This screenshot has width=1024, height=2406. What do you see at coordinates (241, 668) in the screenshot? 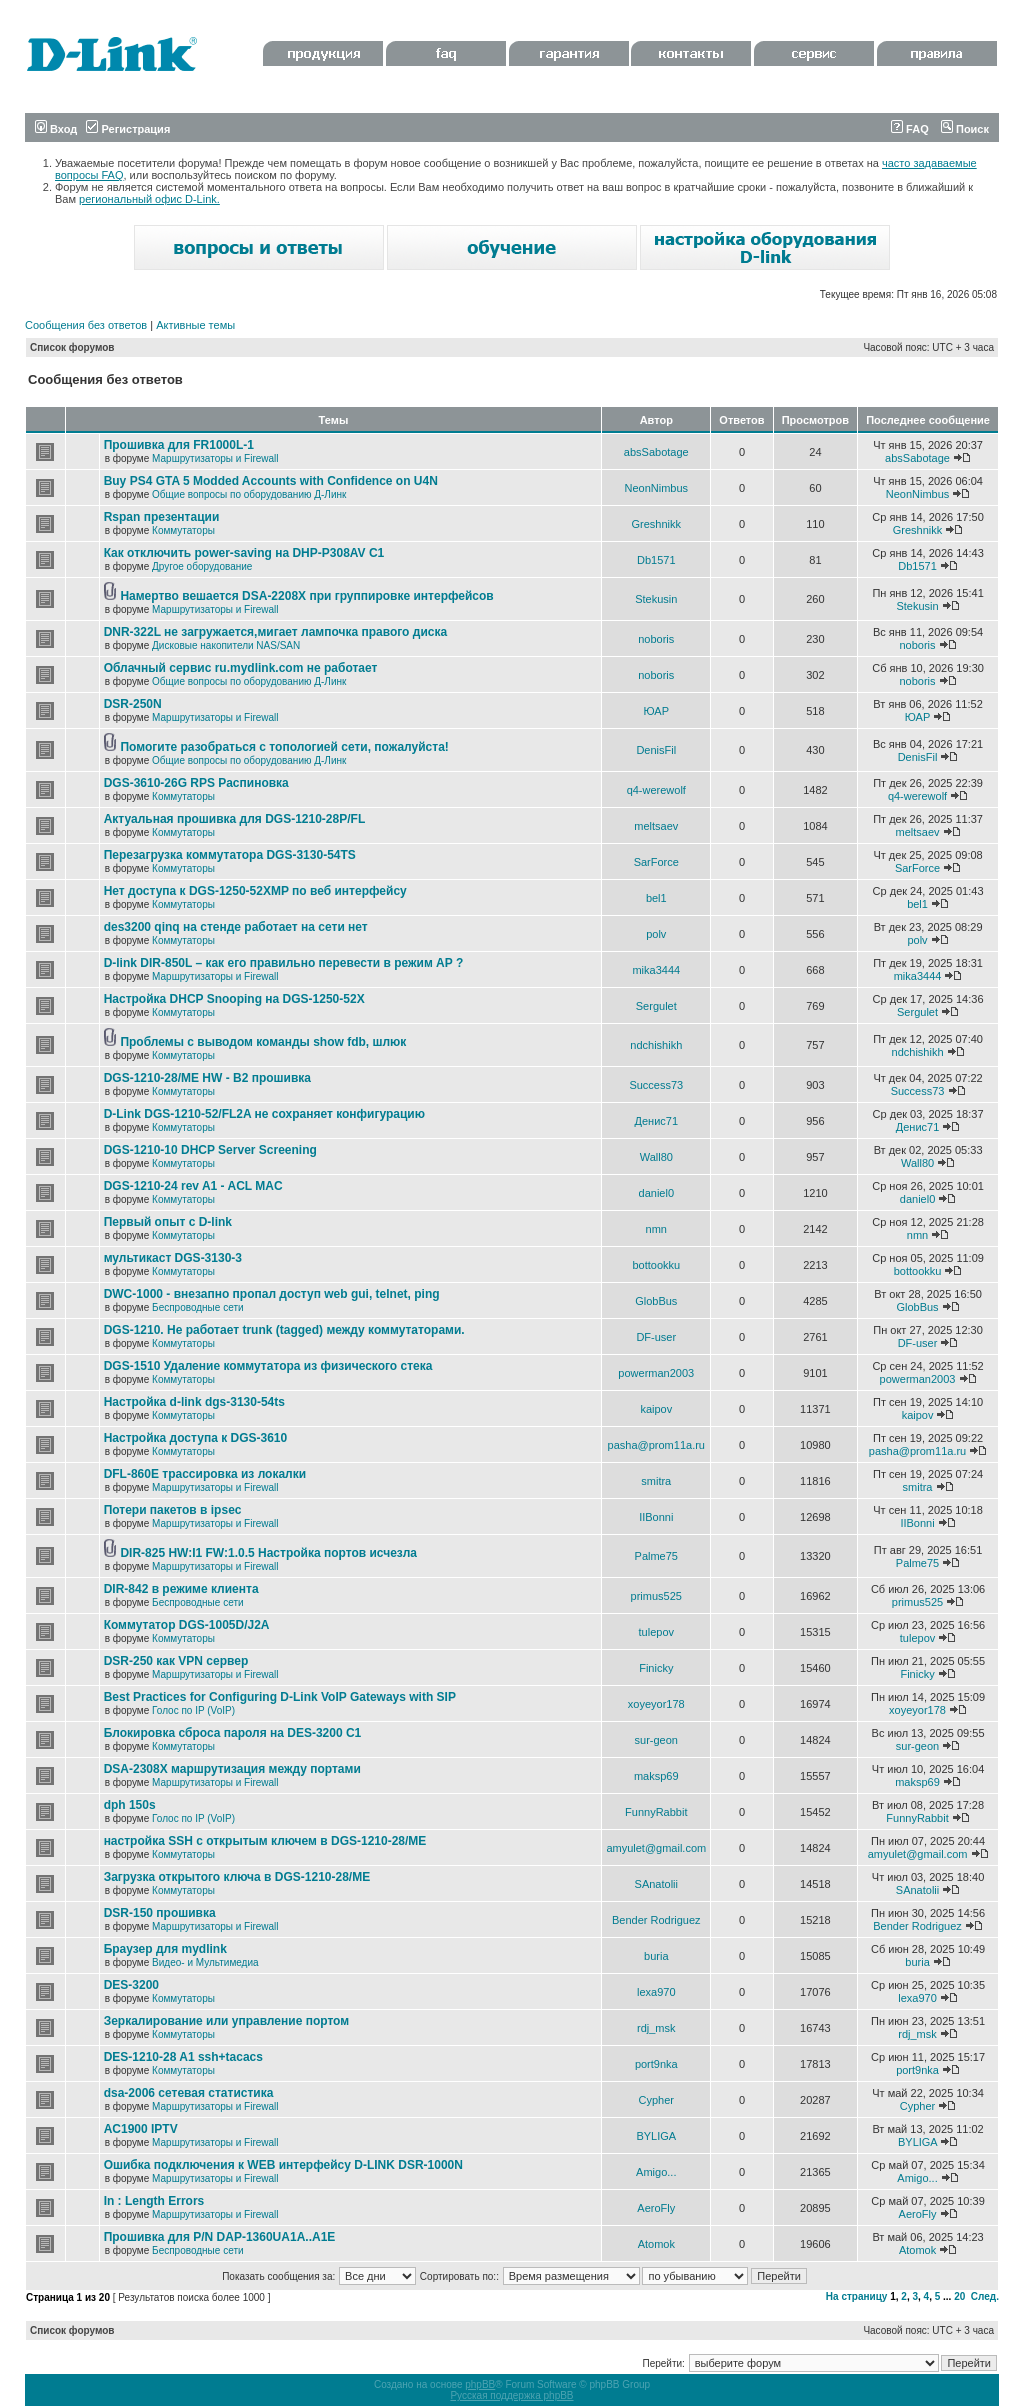
I see `Облачный сервис ru.mydlink.com не работает` at bounding box center [241, 668].